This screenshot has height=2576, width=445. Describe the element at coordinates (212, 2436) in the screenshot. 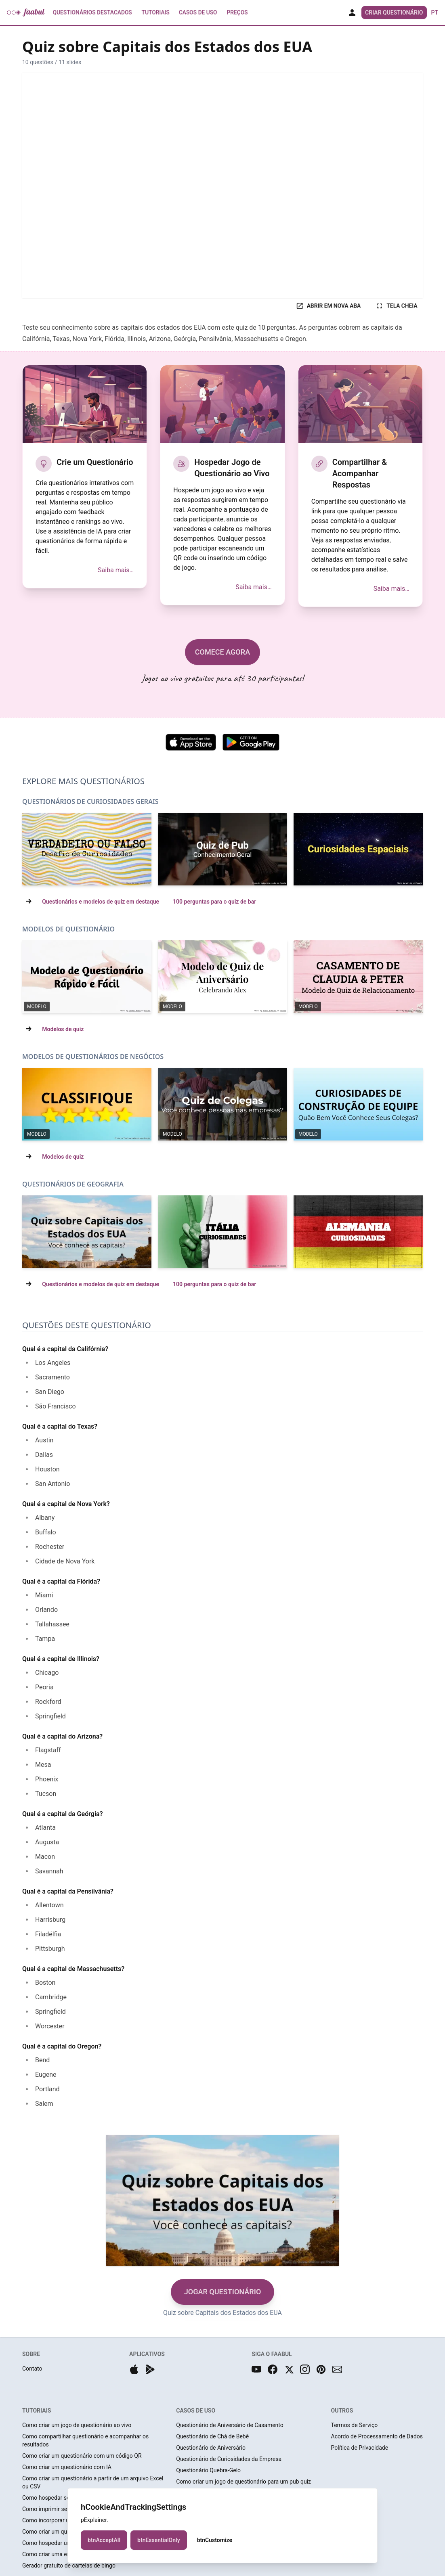

I see `Questionário de Chá de Bebê` at that location.